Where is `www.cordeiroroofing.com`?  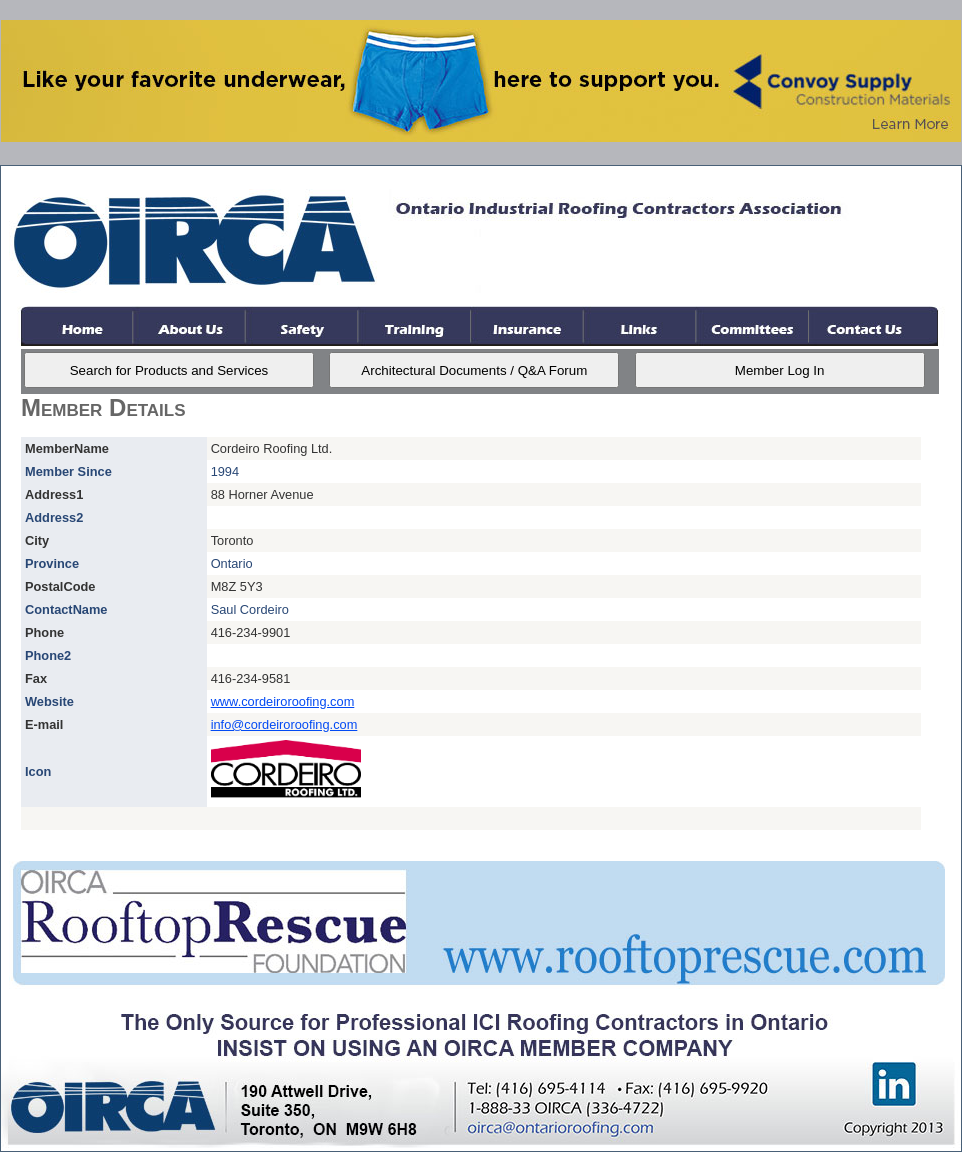 www.cordeiroroofing.com is located at coordinates (283, 701).